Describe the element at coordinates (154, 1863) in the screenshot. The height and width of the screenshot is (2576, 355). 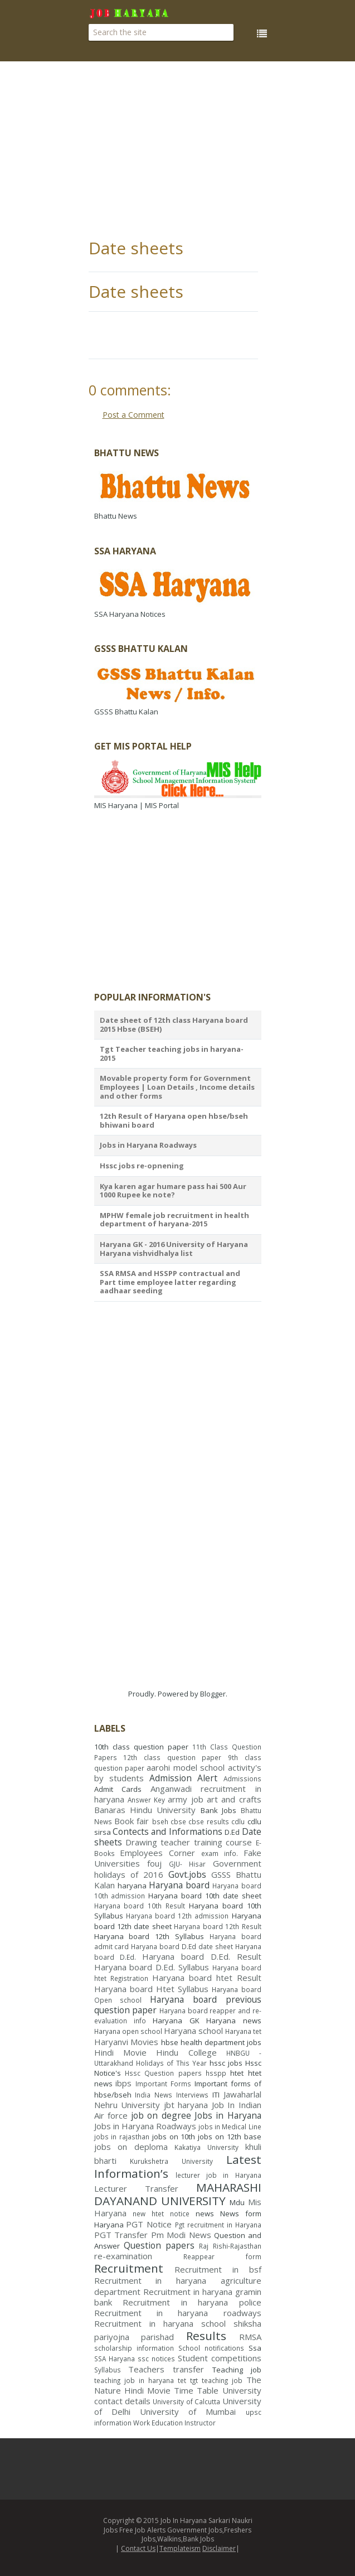
I see `fouj` at that location.